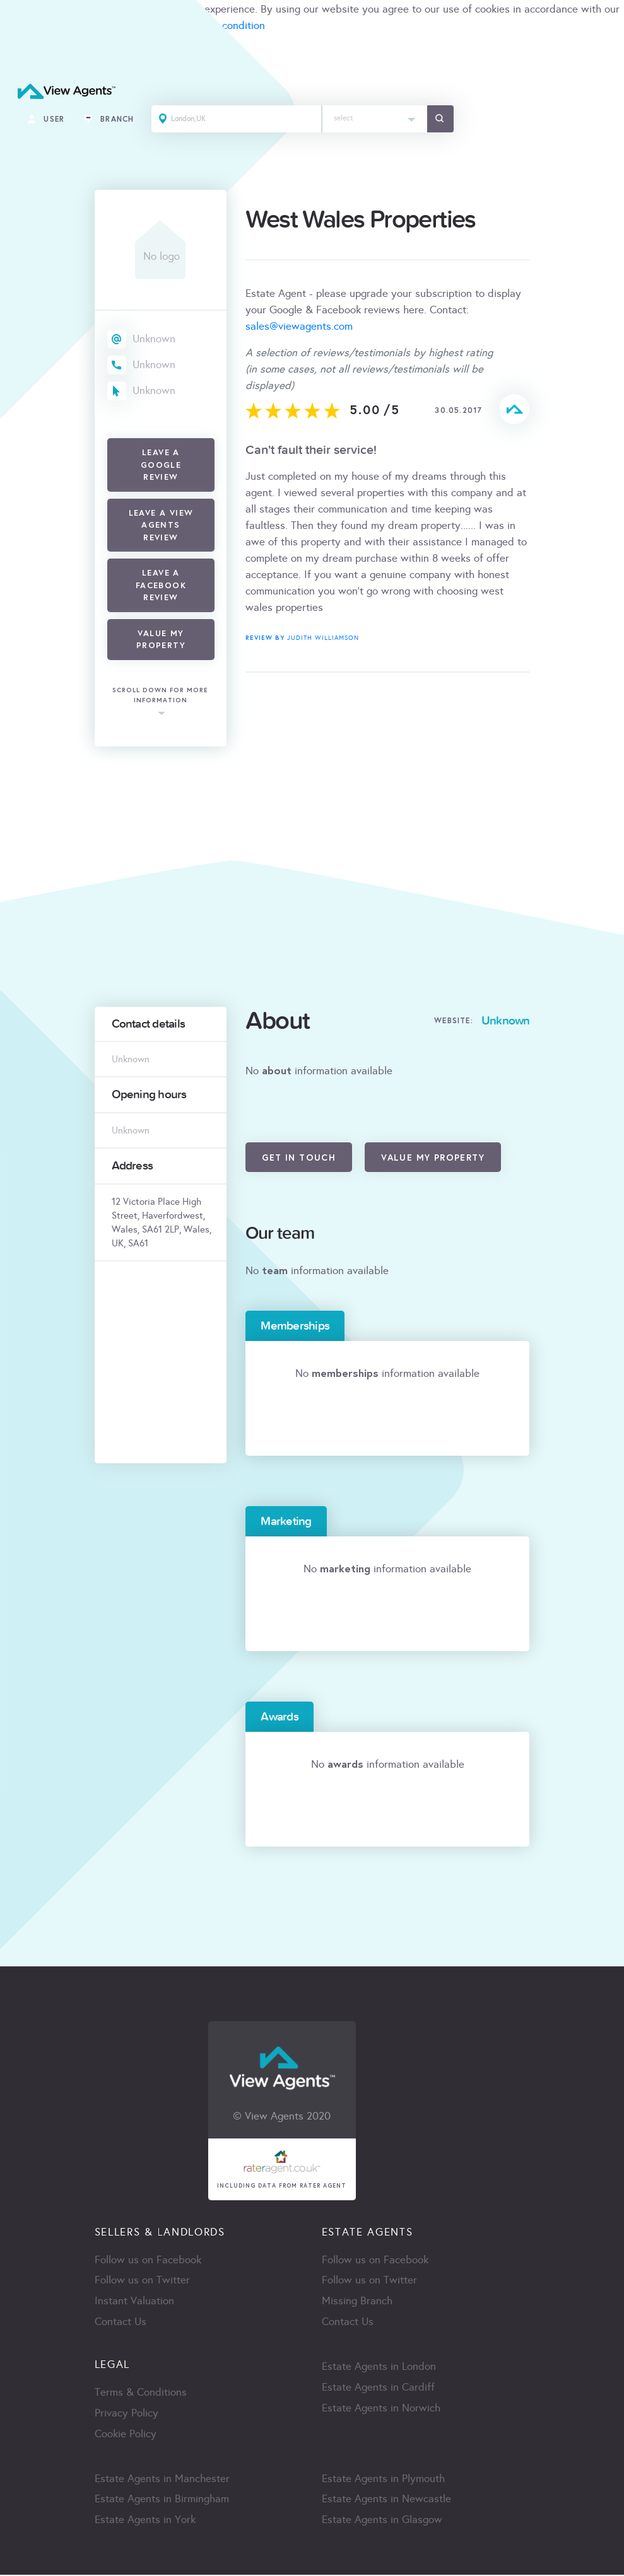  Describe the element at coordinates (160, 695) in the screenshot. I see `scroll down for more information` at that location.